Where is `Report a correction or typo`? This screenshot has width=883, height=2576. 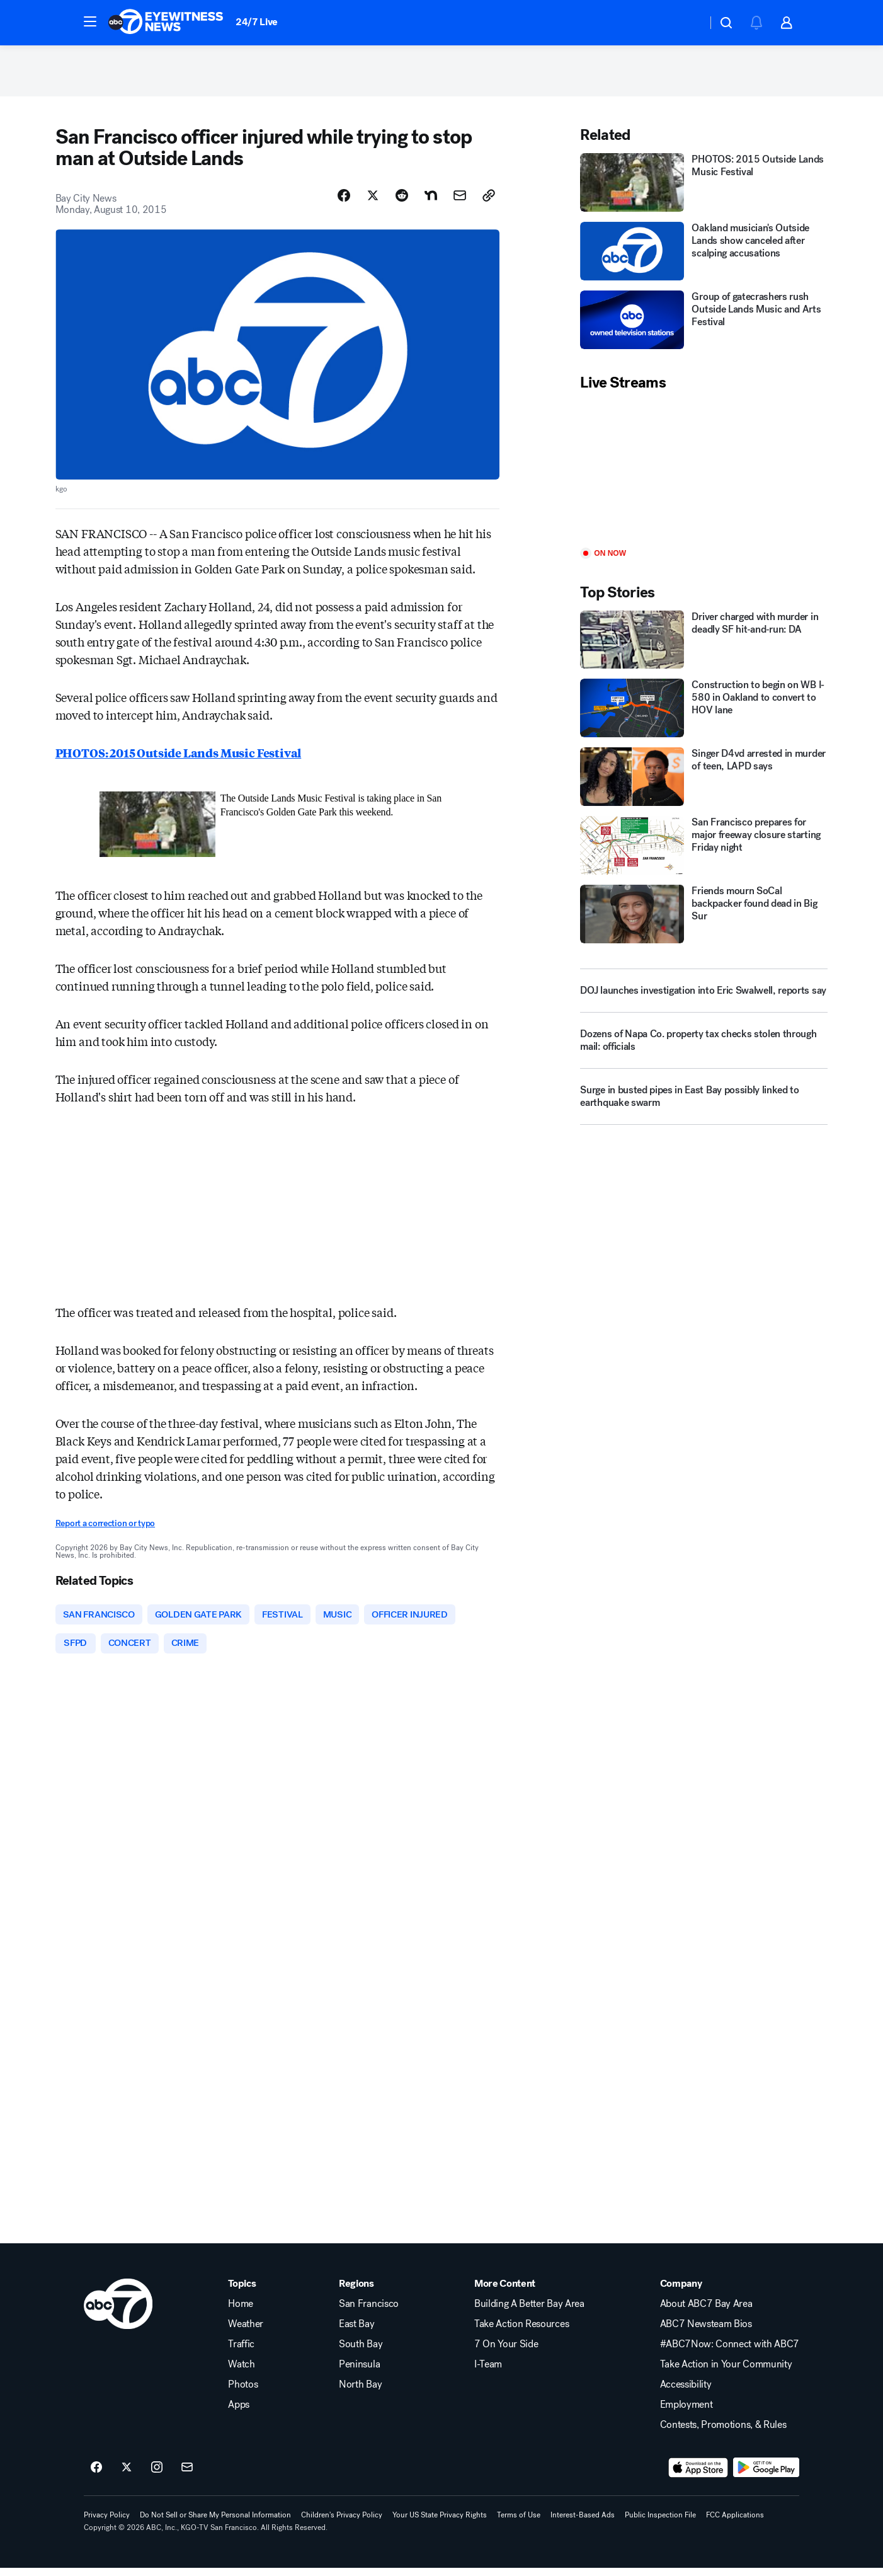
Report a correction or typo is located at coordinates (105, 1529).